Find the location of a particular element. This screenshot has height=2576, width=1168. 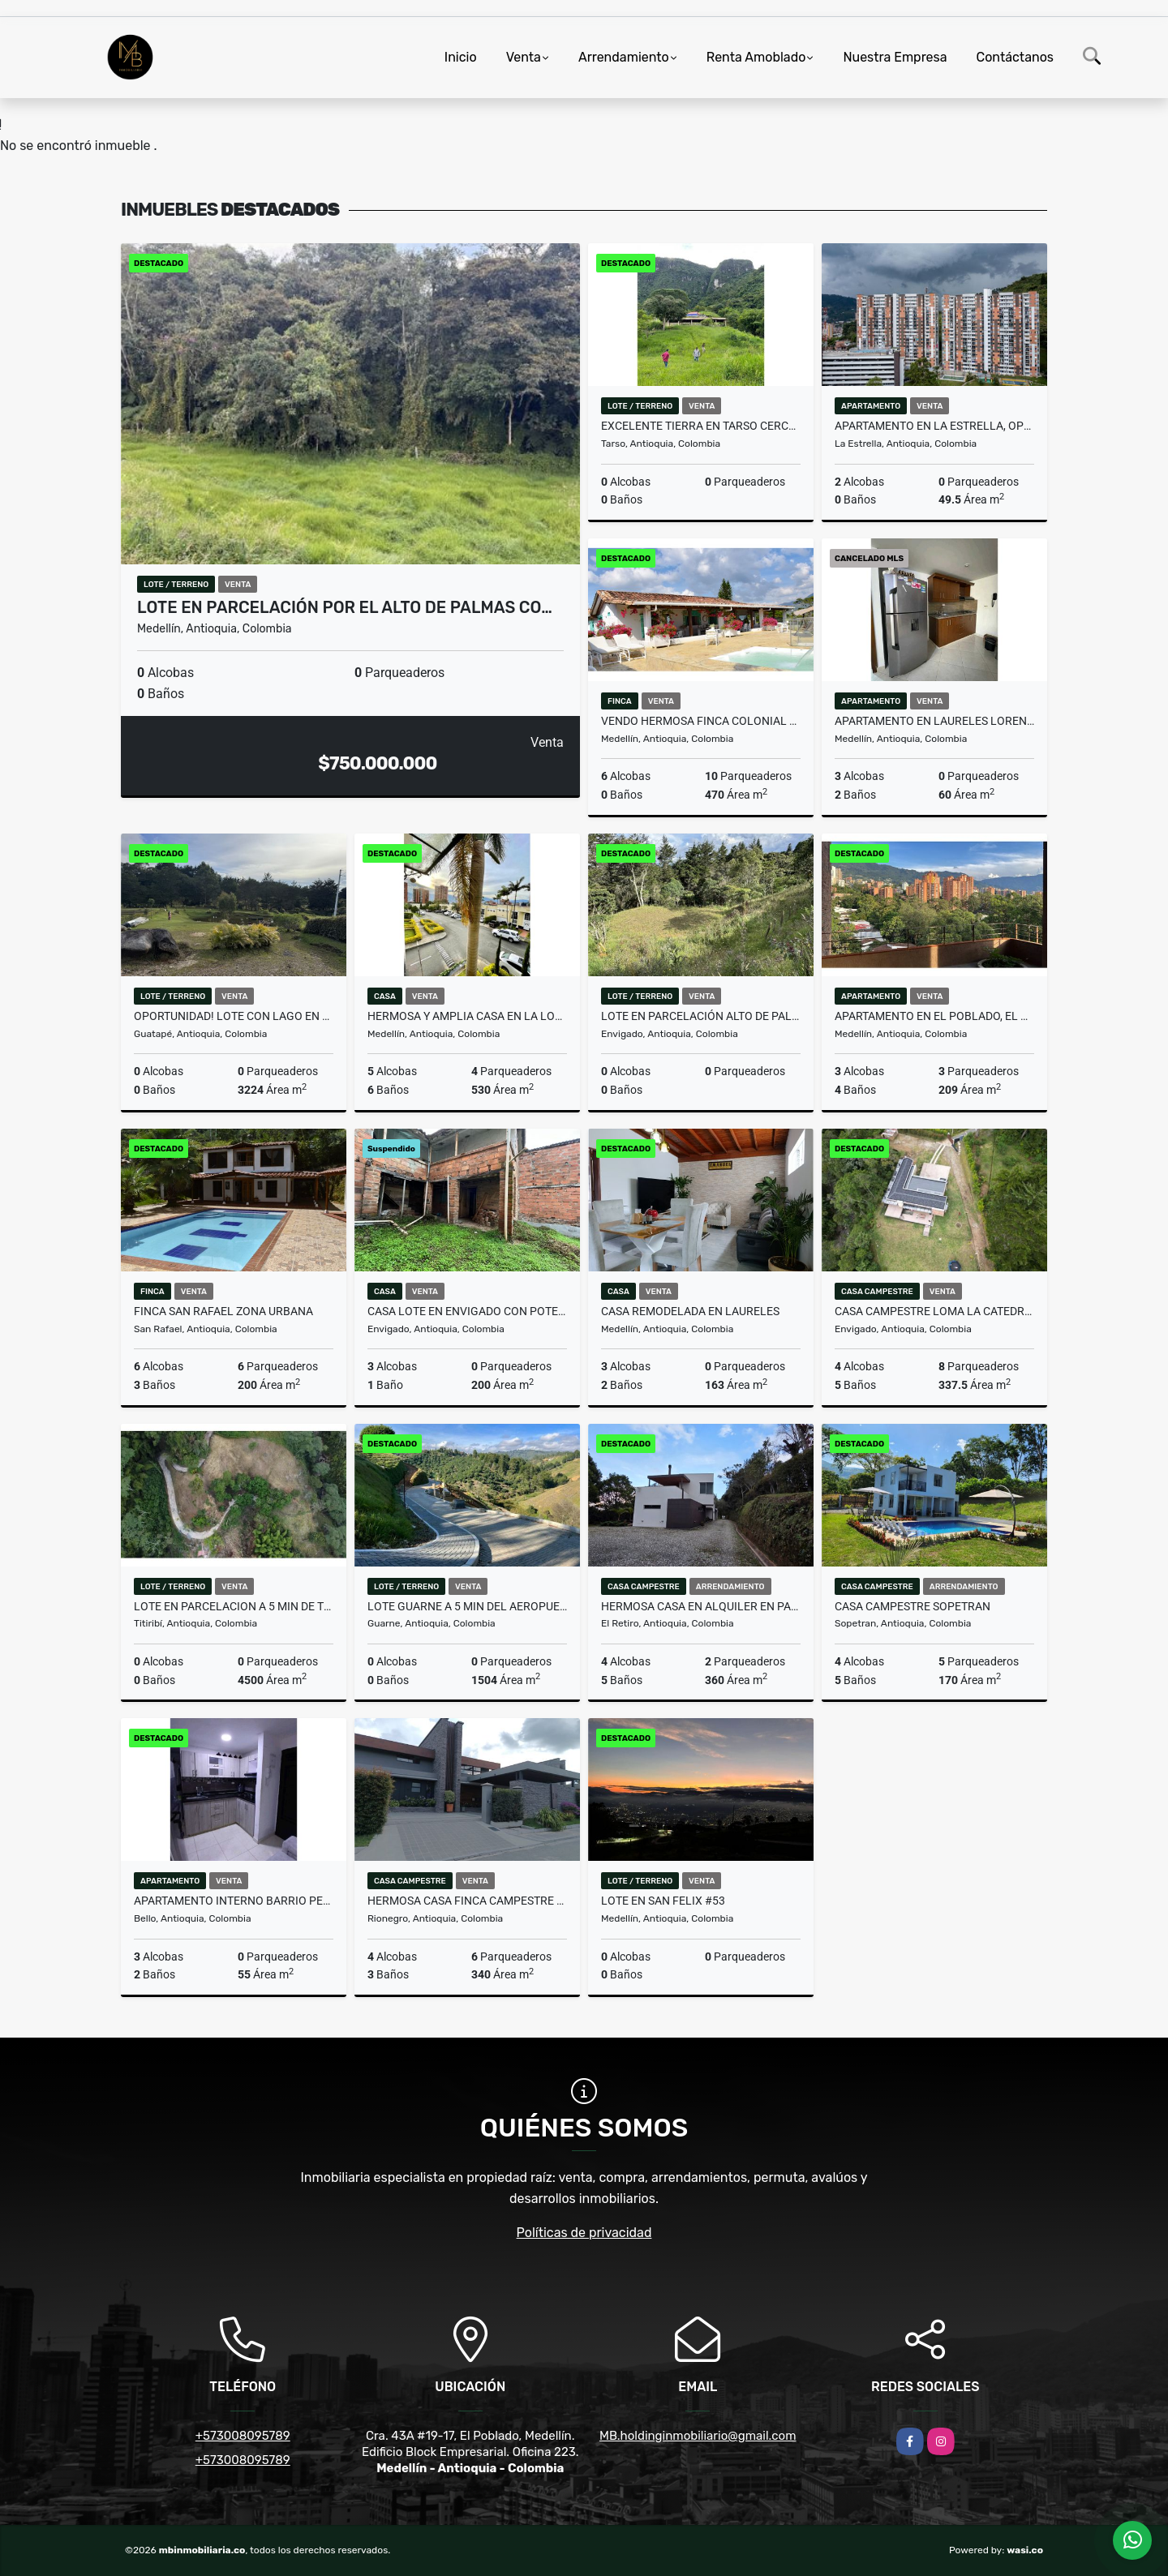

LOTE EN PARCELACIÓN ALTO DE PALMAS, PANTANILLO, ENVIGADO MLS 259777 is located at coordinates (701, 1015).